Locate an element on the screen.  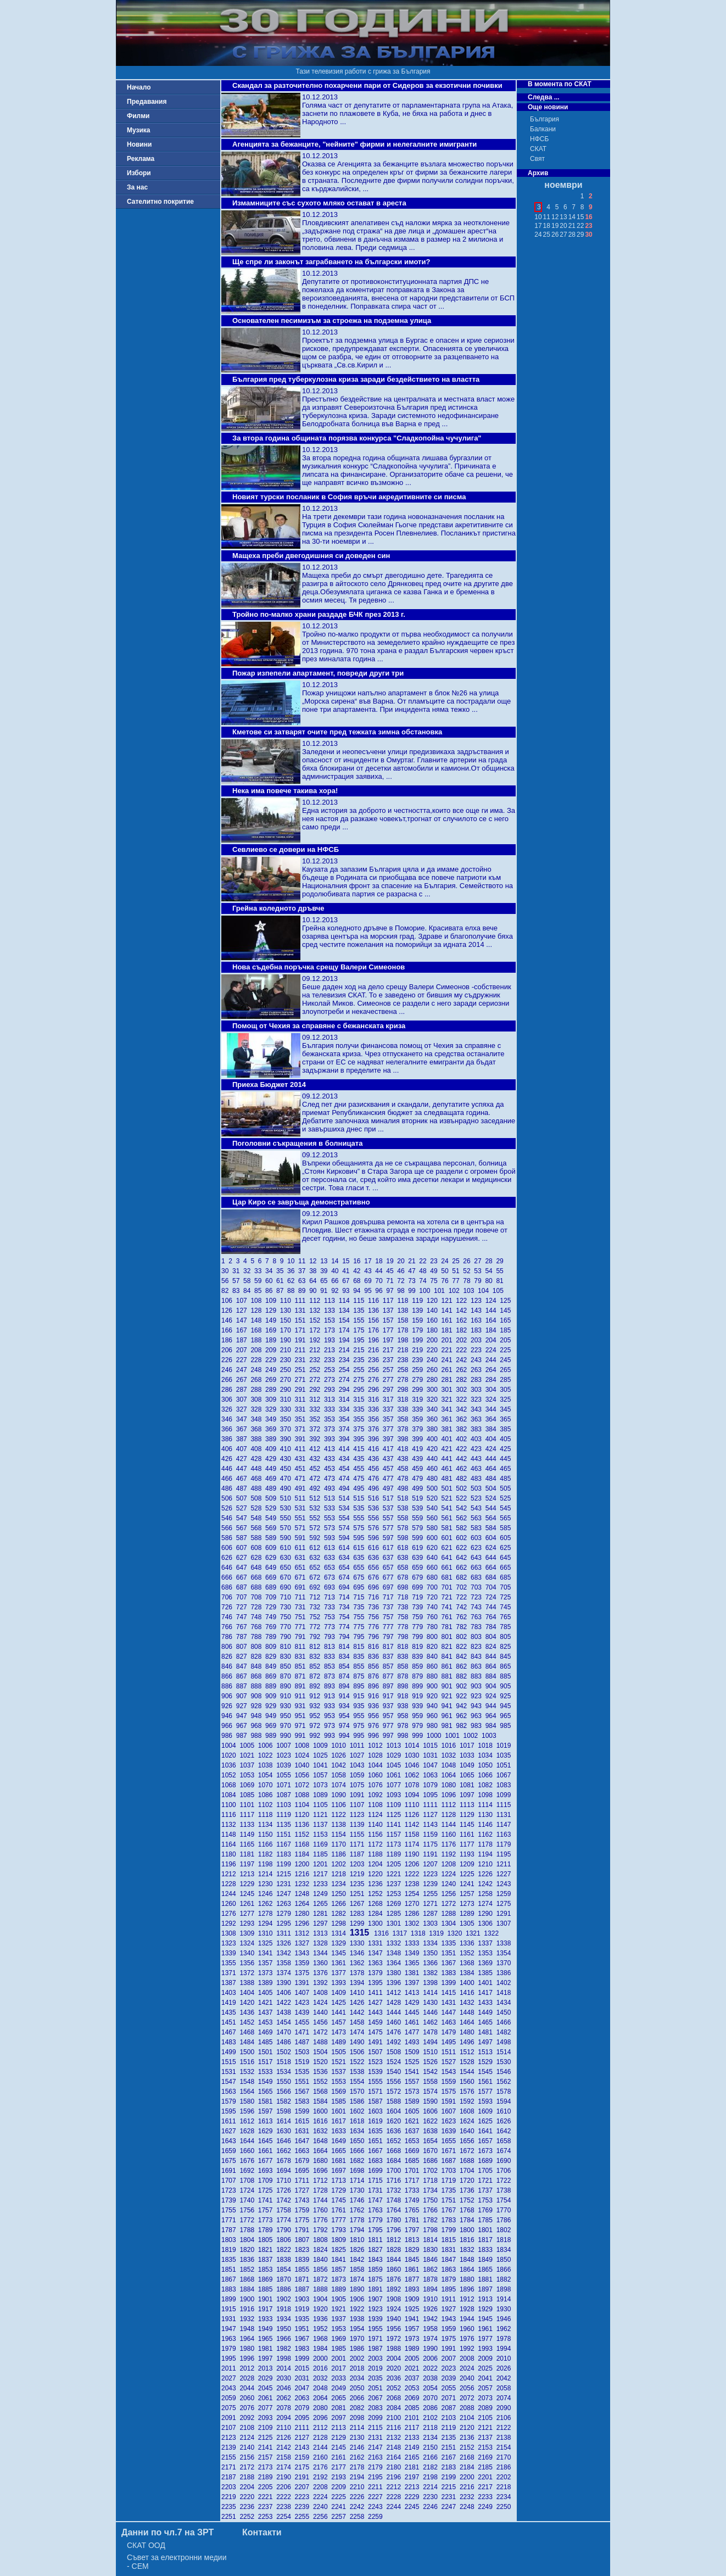
1256 is located at coordinates (451, 1894).